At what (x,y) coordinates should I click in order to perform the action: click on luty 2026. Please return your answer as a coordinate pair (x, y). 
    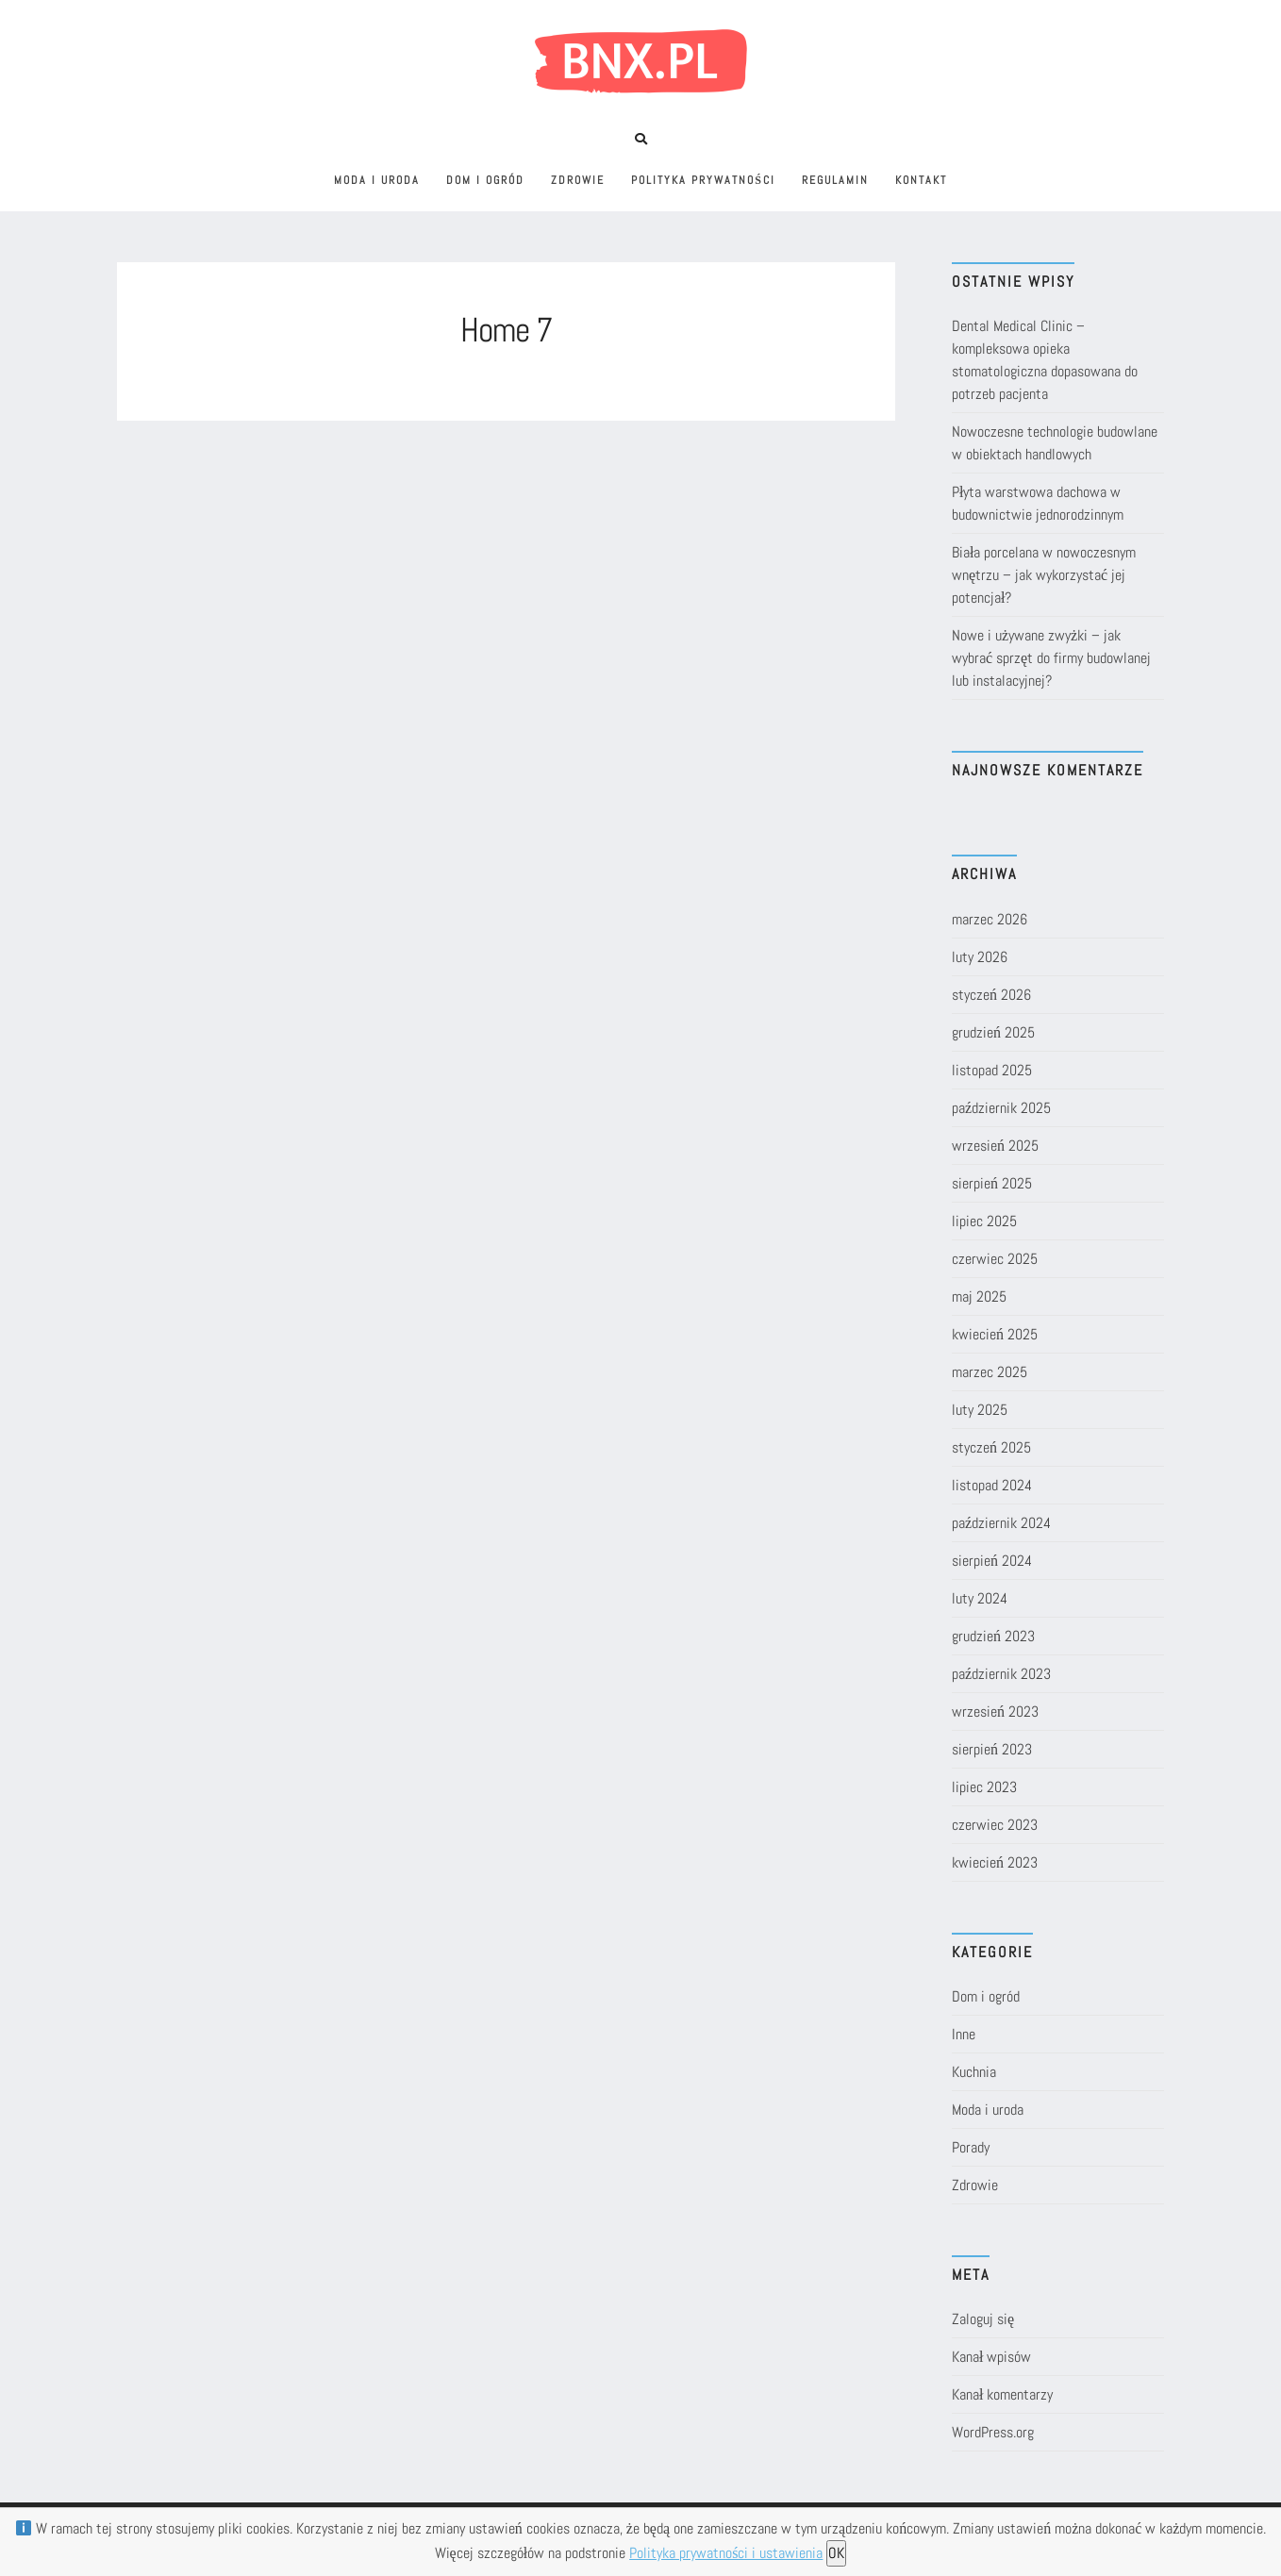
    Looking at the image, I should click on (979, 957).